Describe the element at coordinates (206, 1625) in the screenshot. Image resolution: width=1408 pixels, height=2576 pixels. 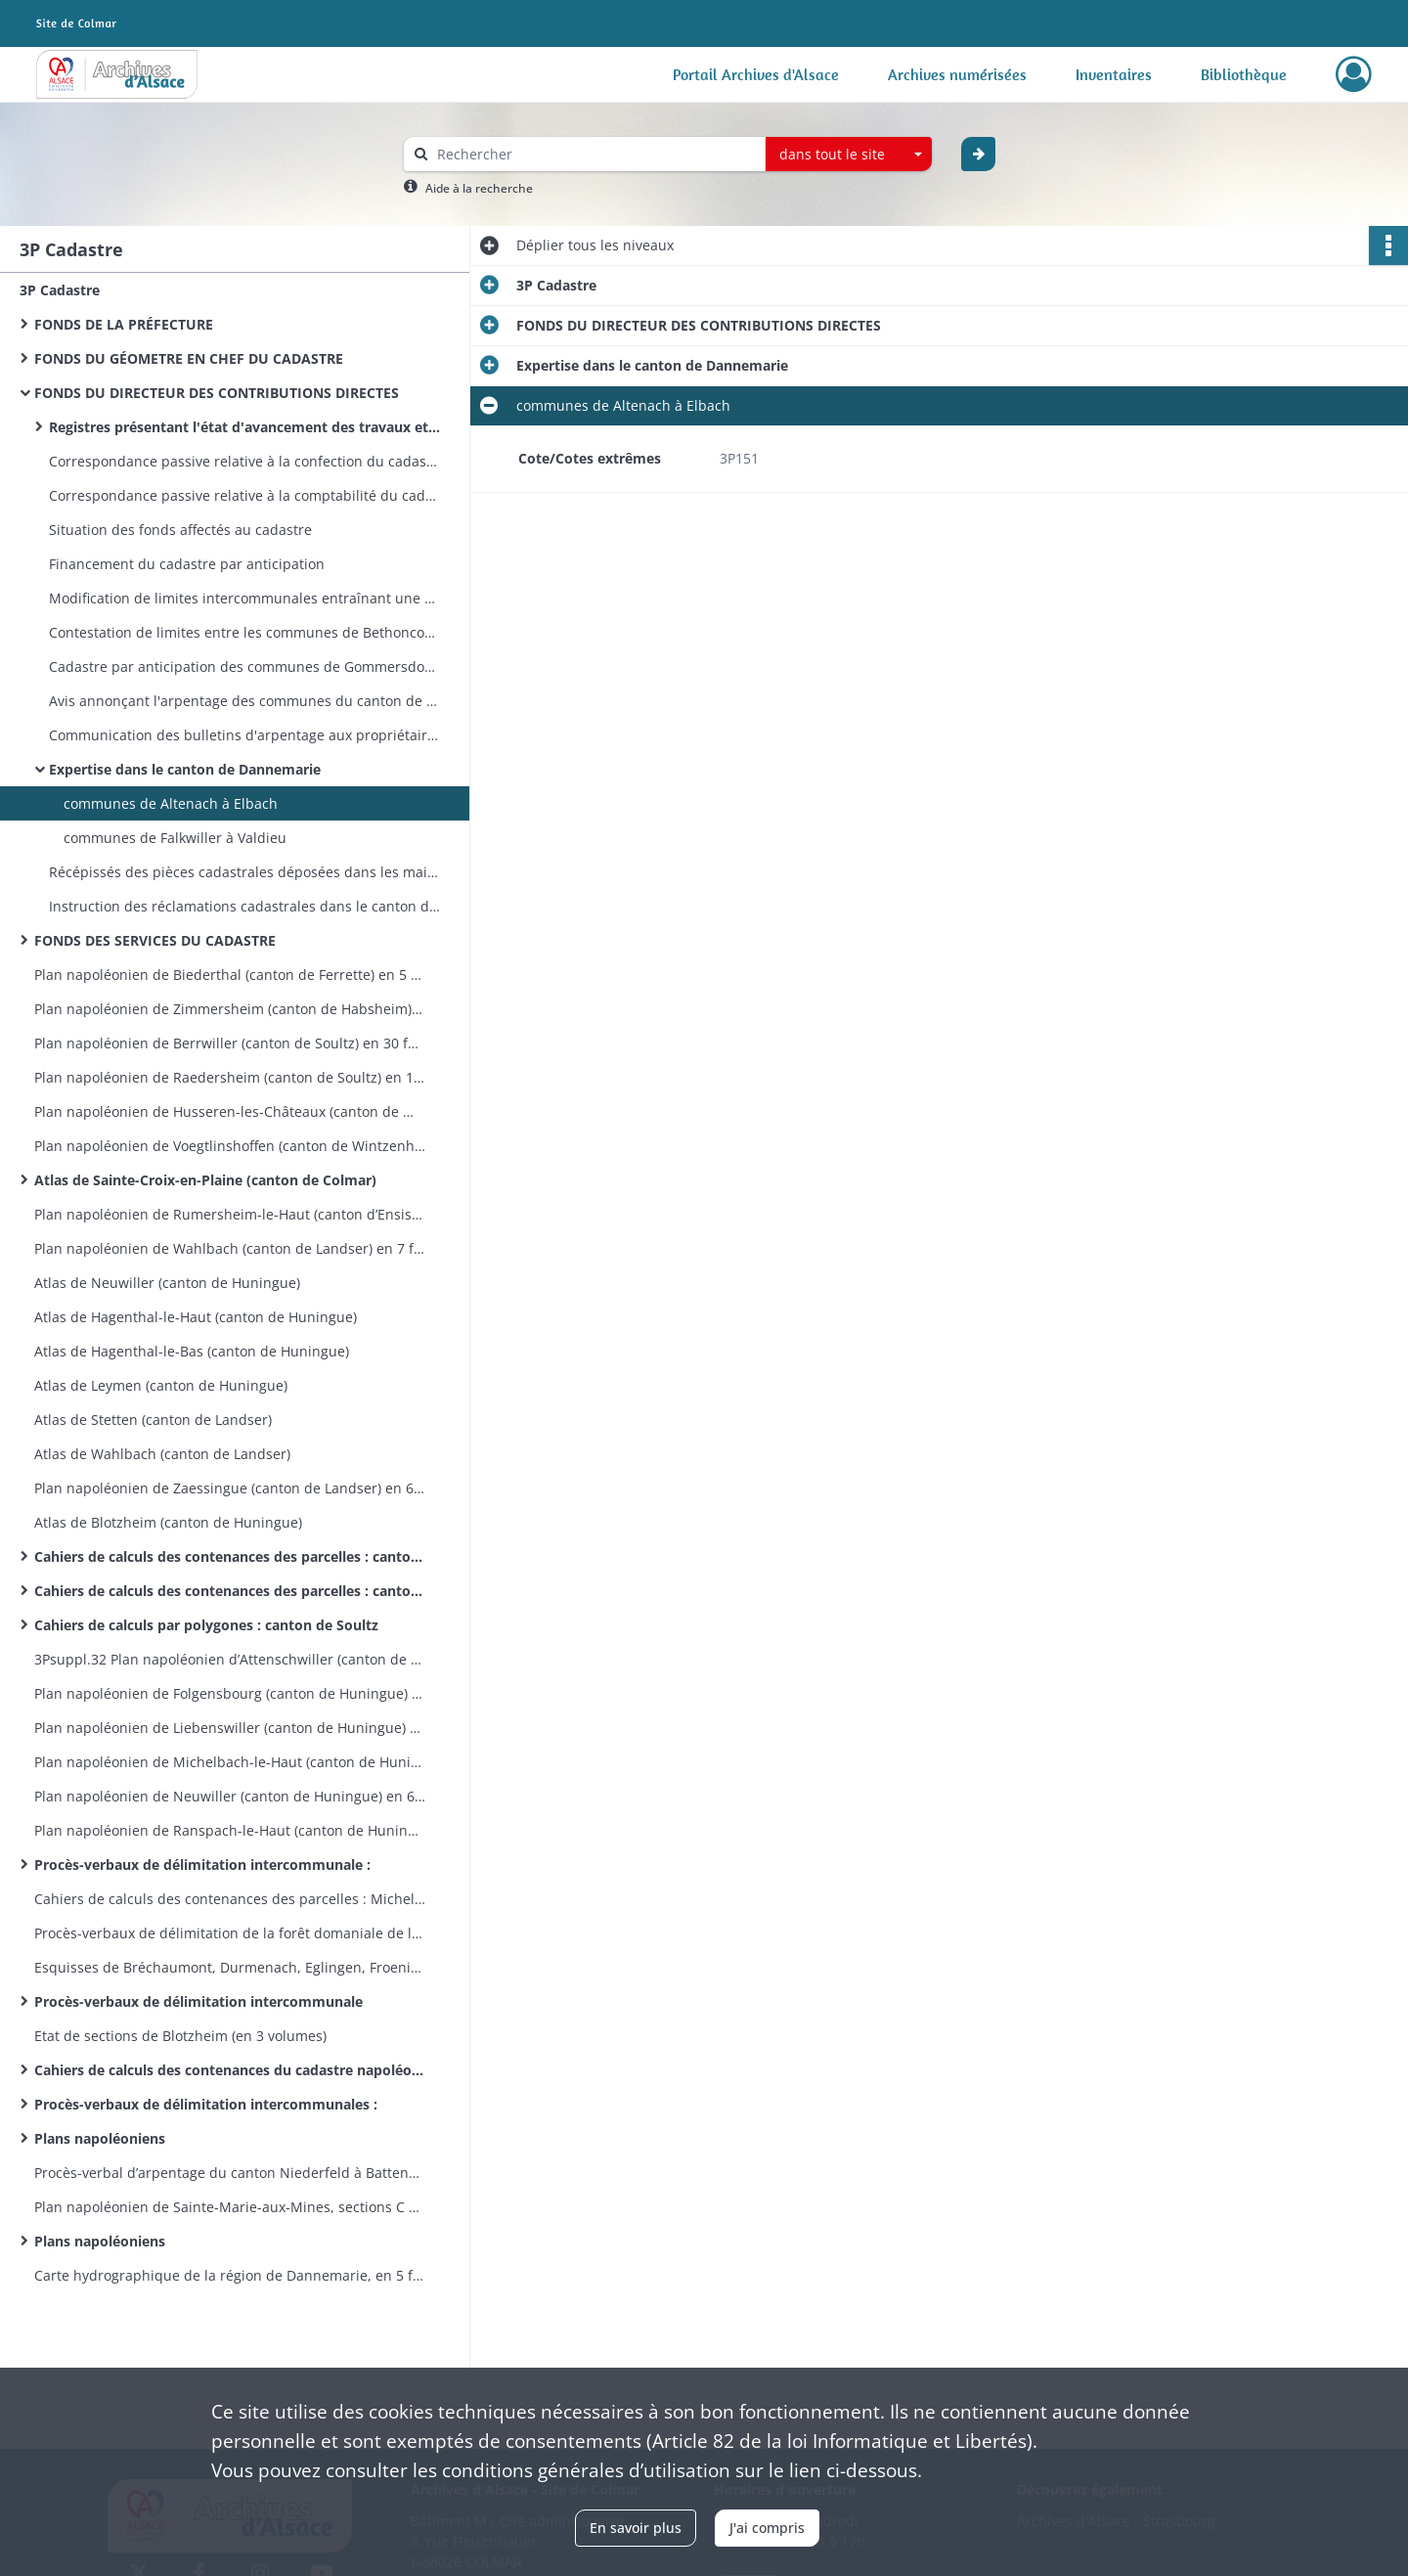
I see `Cahiers de calculs par polygones : canton de Soultz` at that location.